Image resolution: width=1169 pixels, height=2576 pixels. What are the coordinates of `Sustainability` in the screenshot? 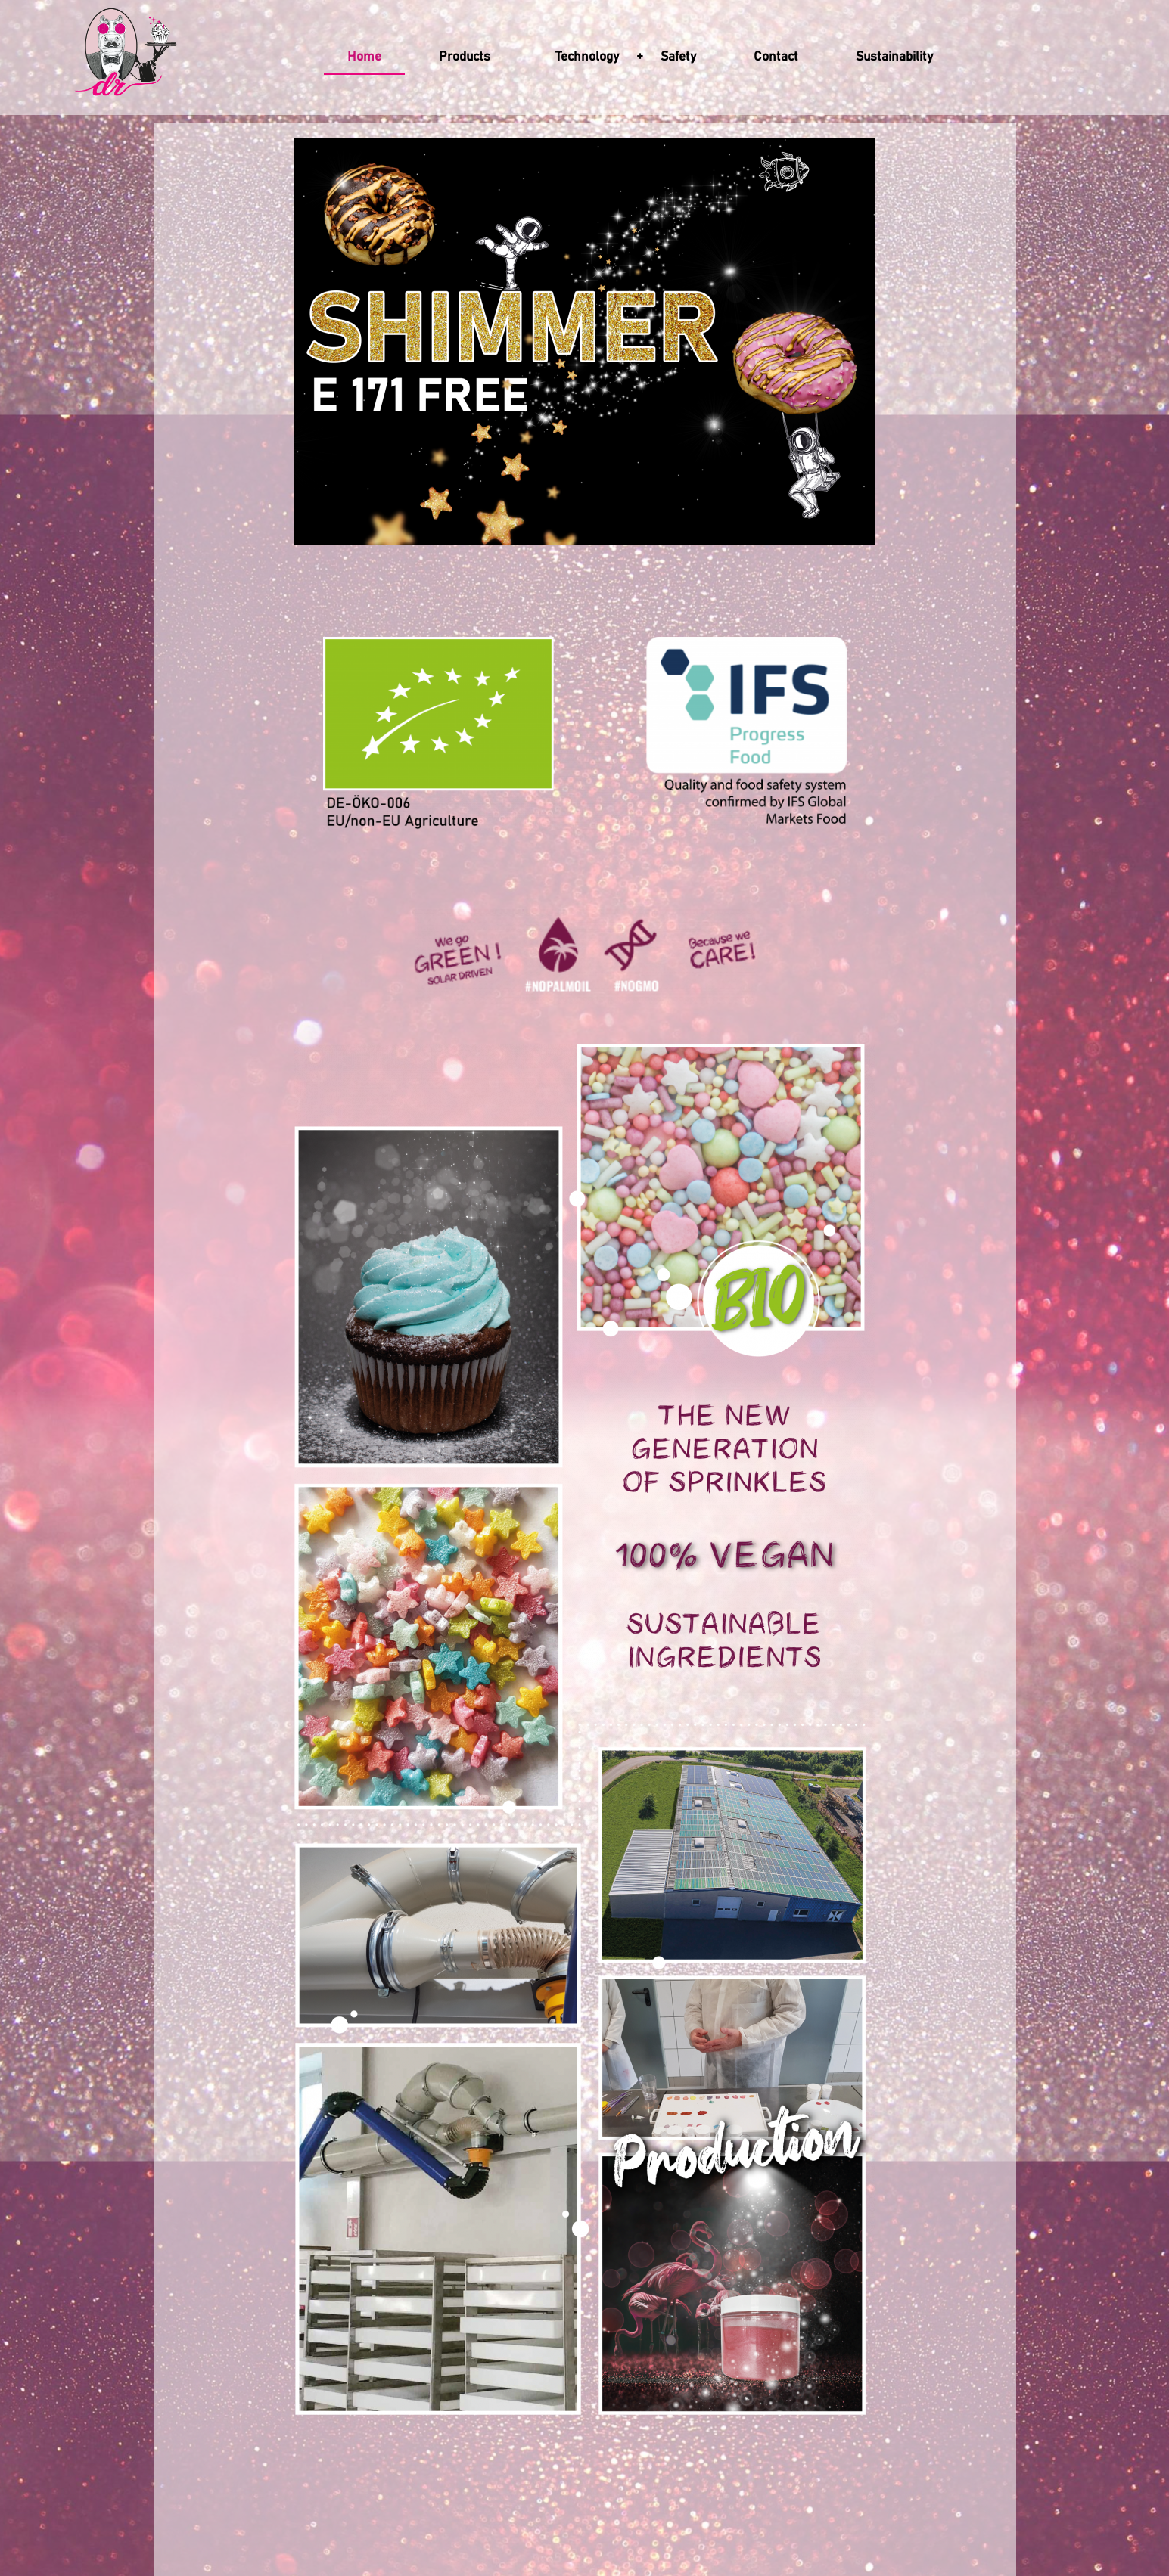 It's located at (894, 57).